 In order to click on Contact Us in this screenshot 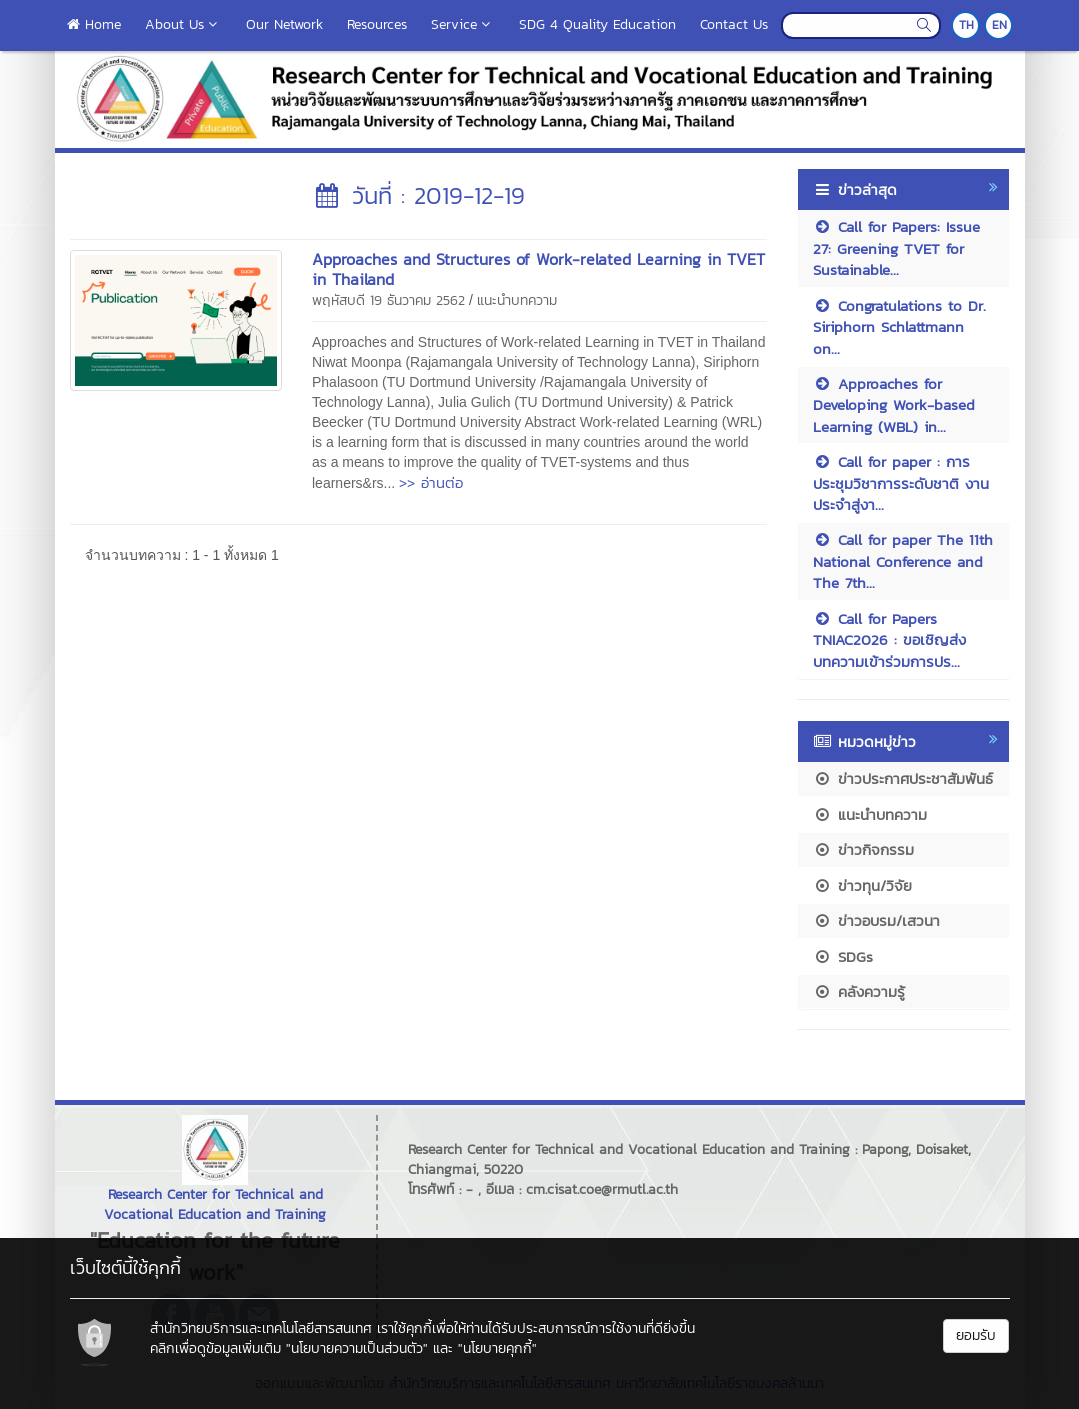, I will do `click(734, 24)`.